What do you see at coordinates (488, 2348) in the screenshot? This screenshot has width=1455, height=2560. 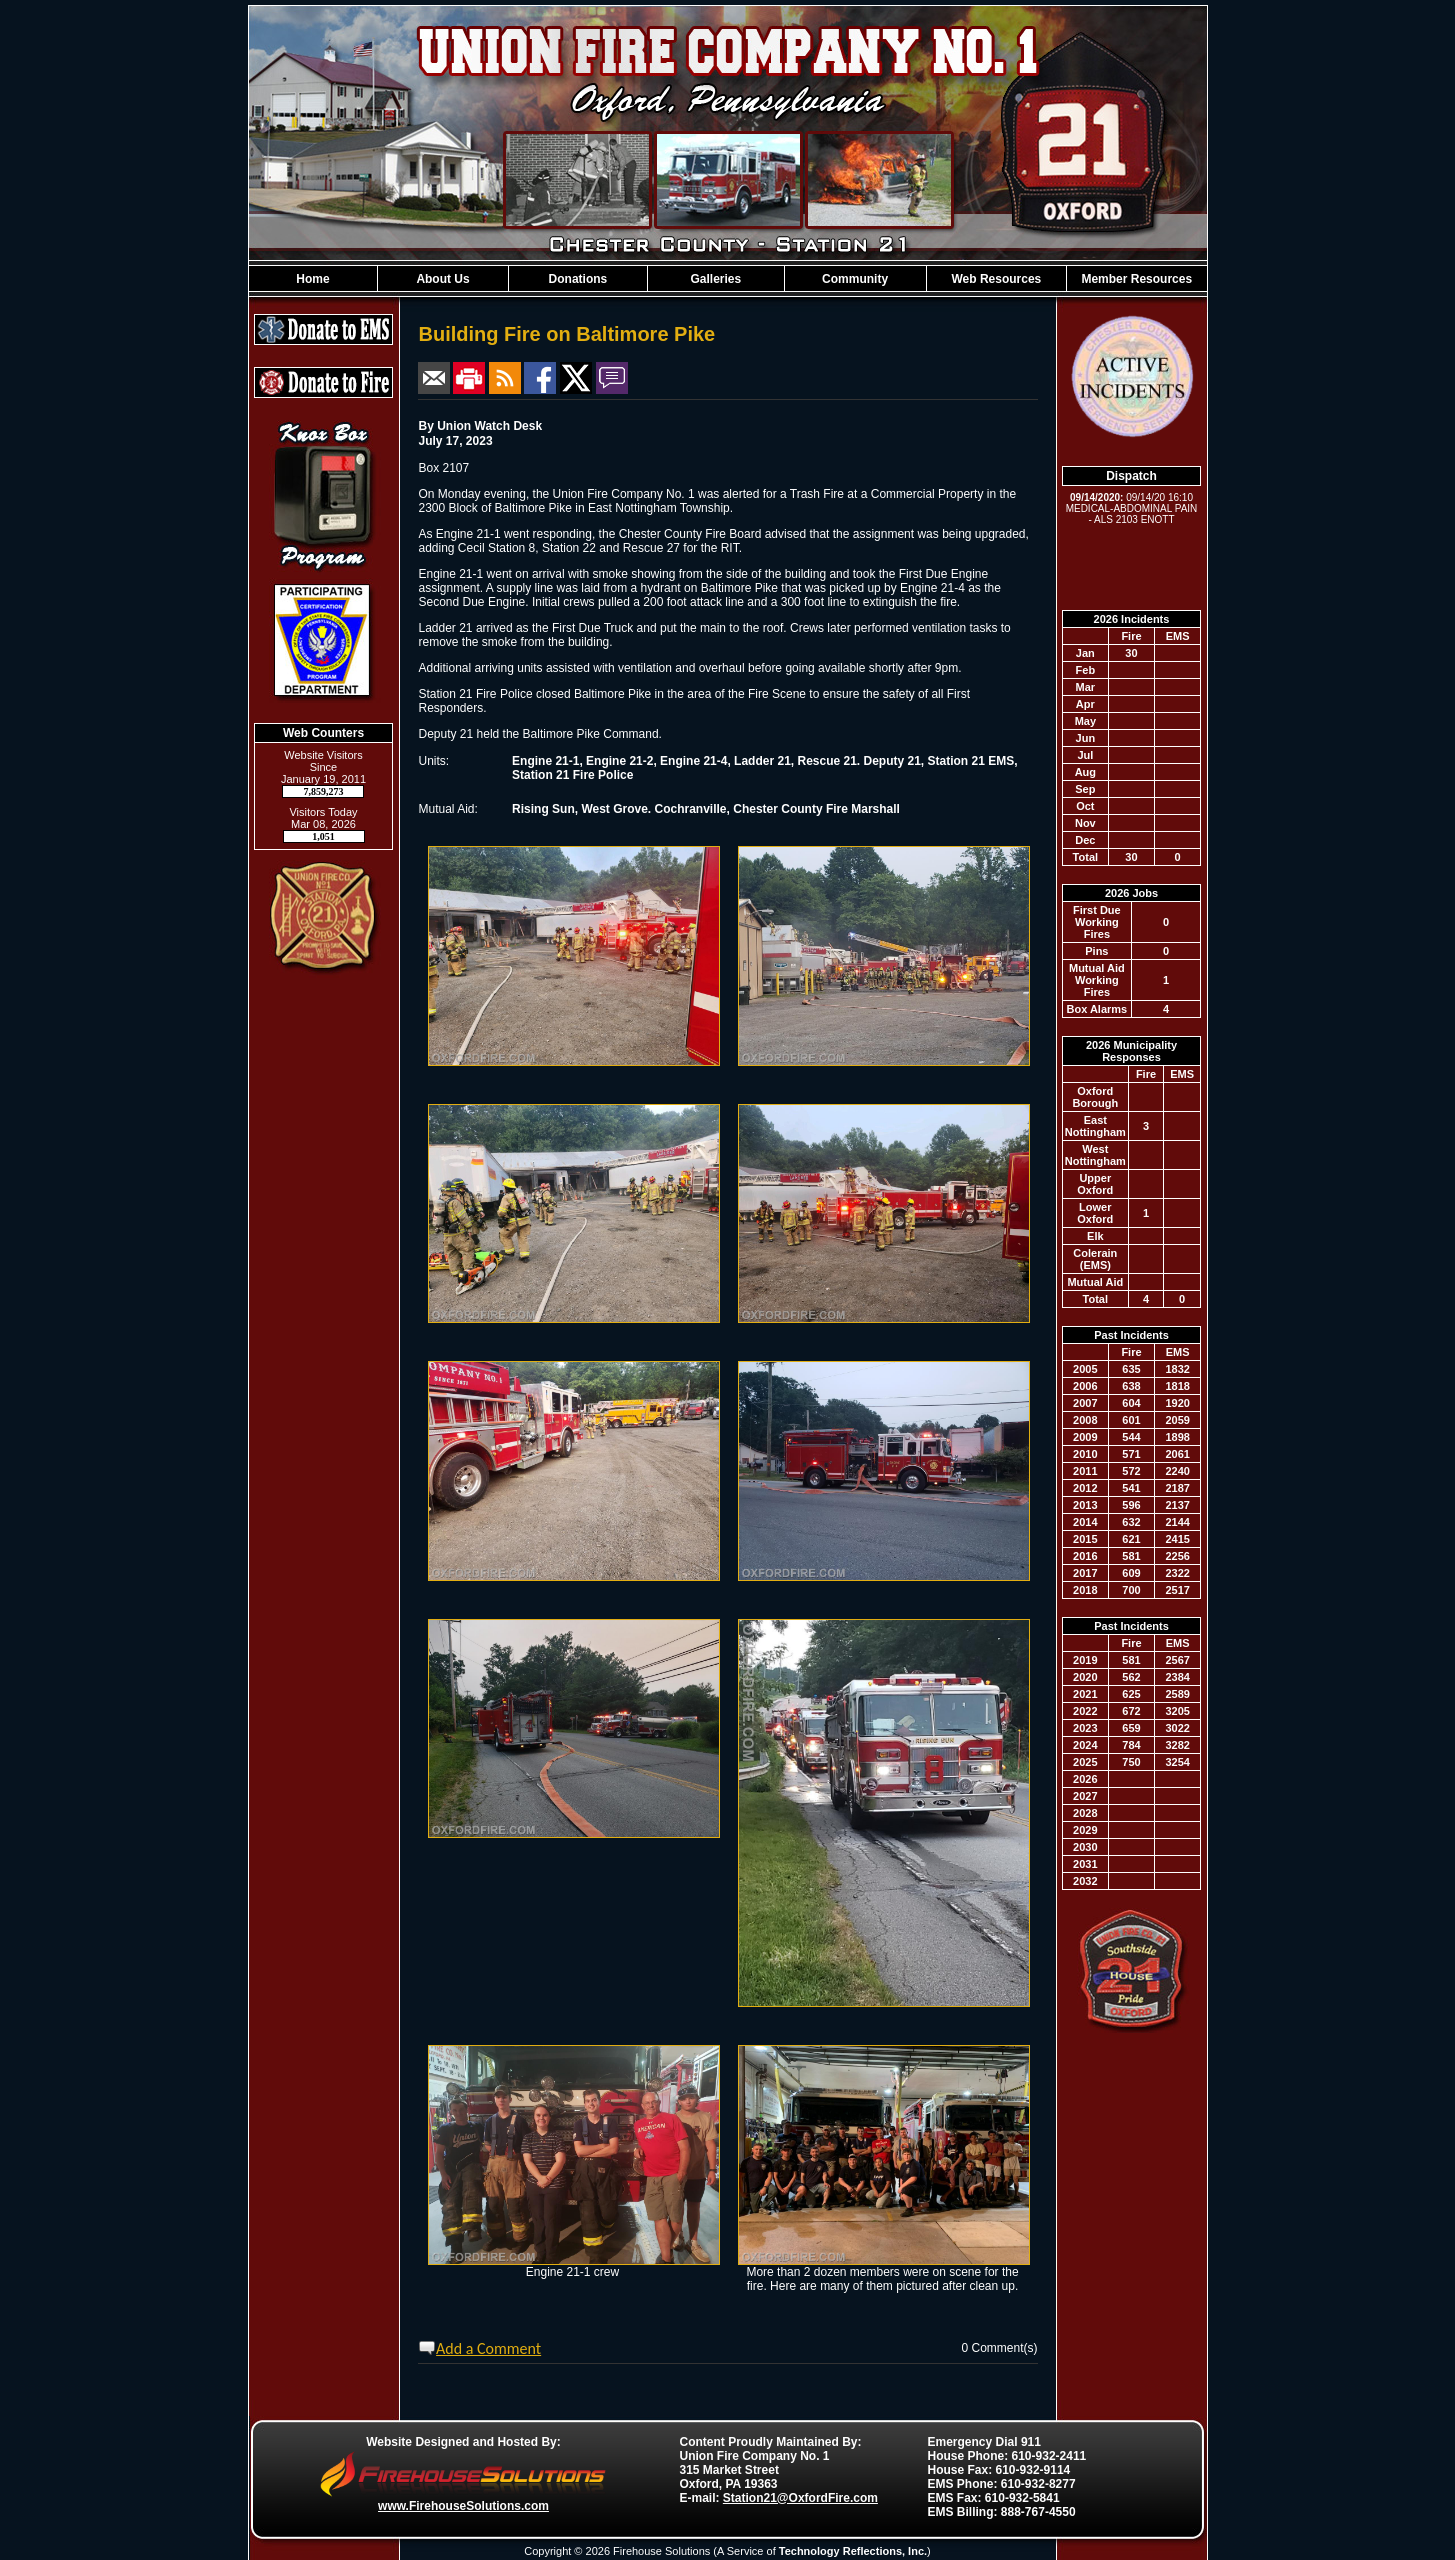 I see `Add a Comment` at bounding box center [488, 2348].